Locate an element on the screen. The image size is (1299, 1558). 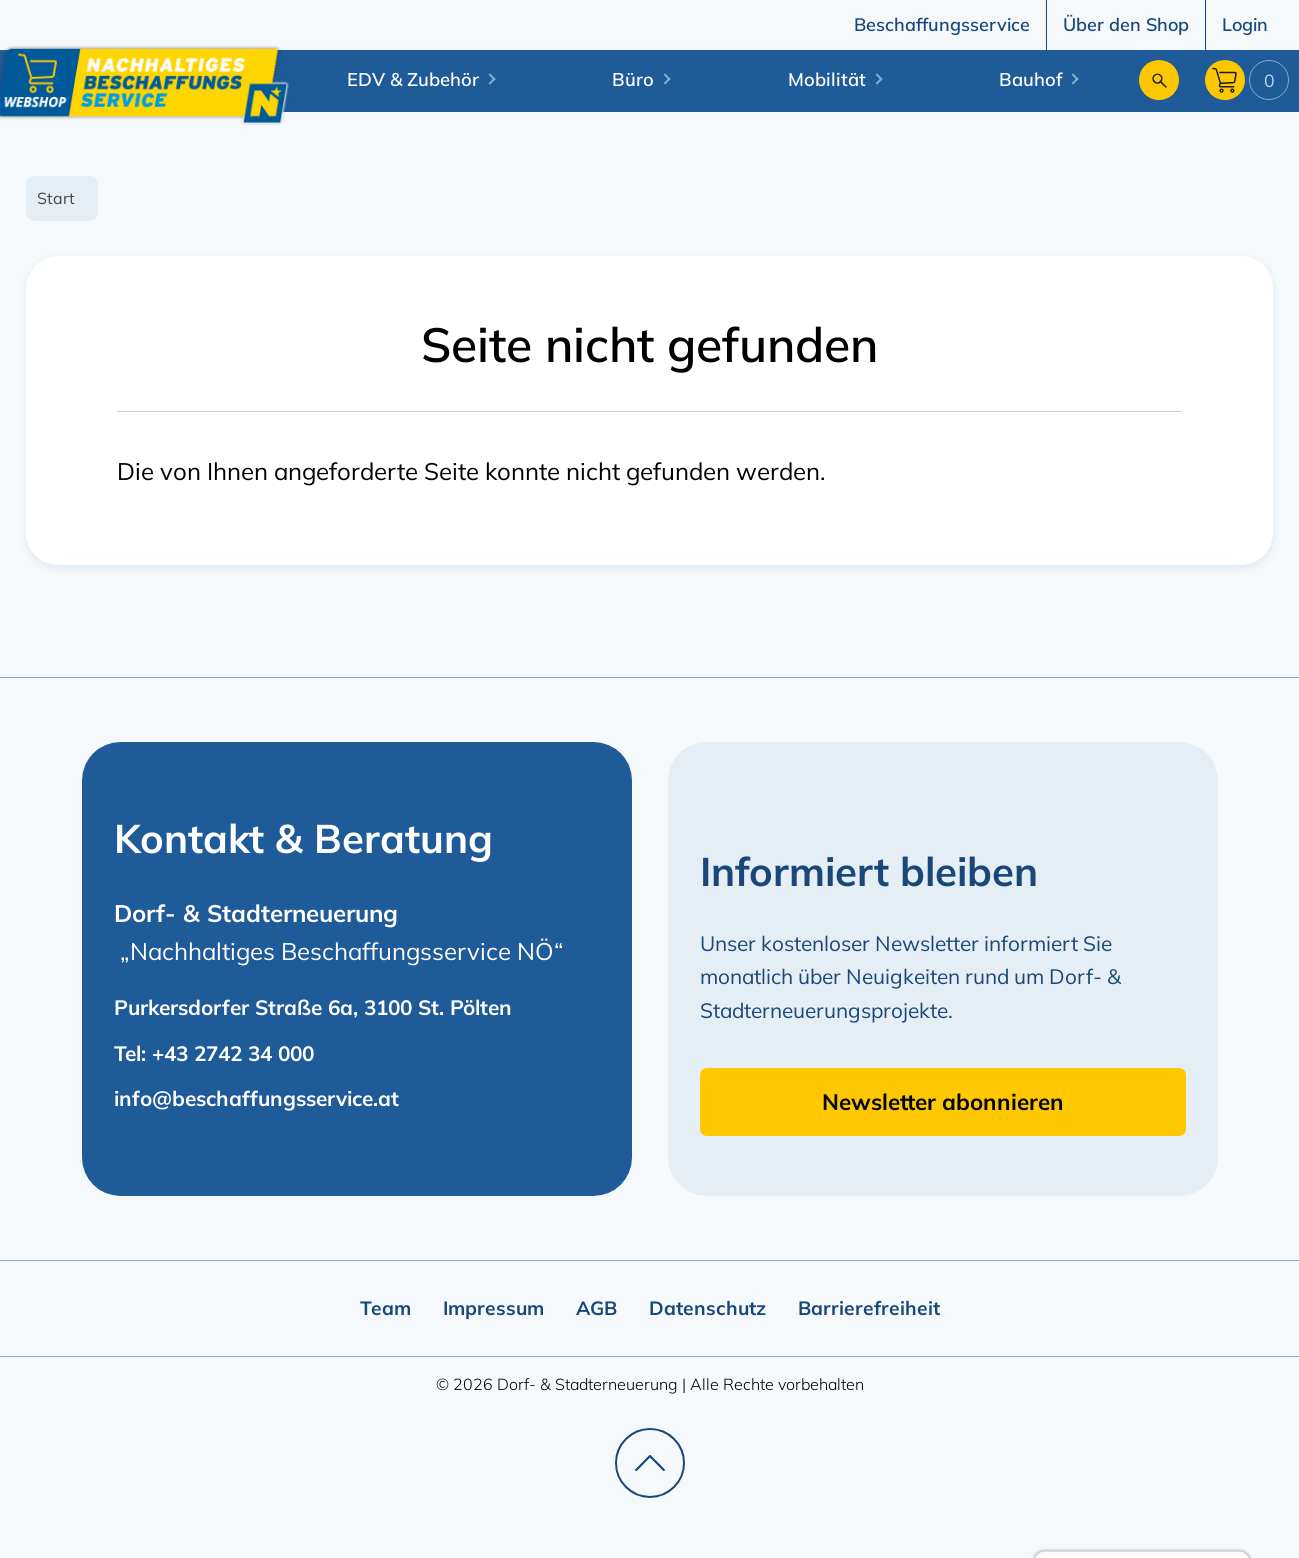
Tel: +43 2742 34 000 is located at coordinates (214, 1053).